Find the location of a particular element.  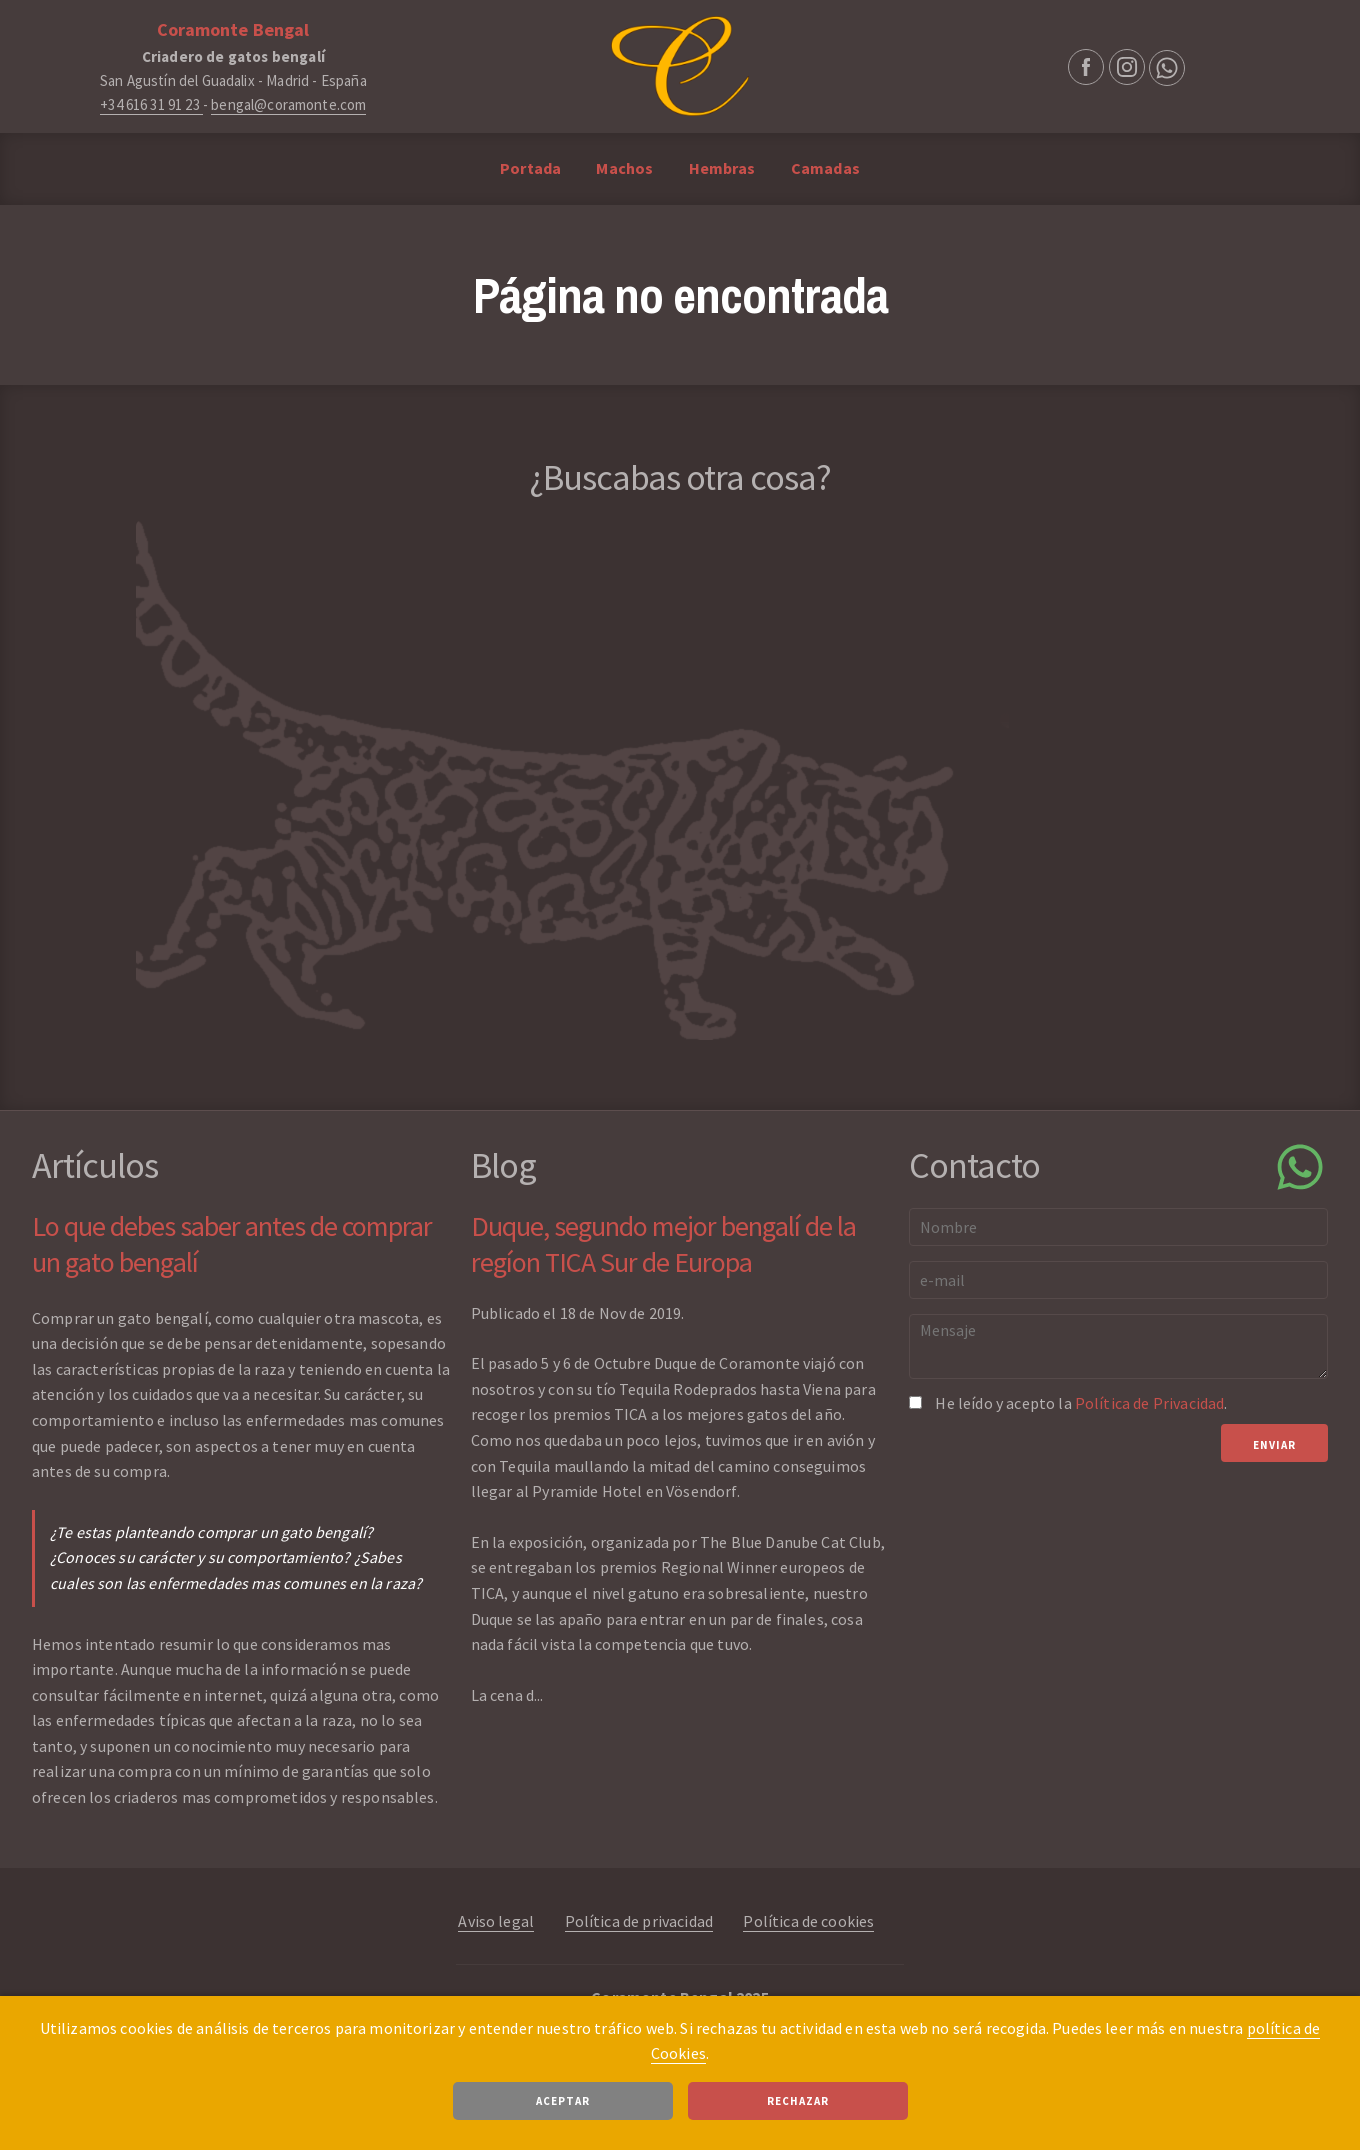

Hembras is located at coordinates (722, 168).